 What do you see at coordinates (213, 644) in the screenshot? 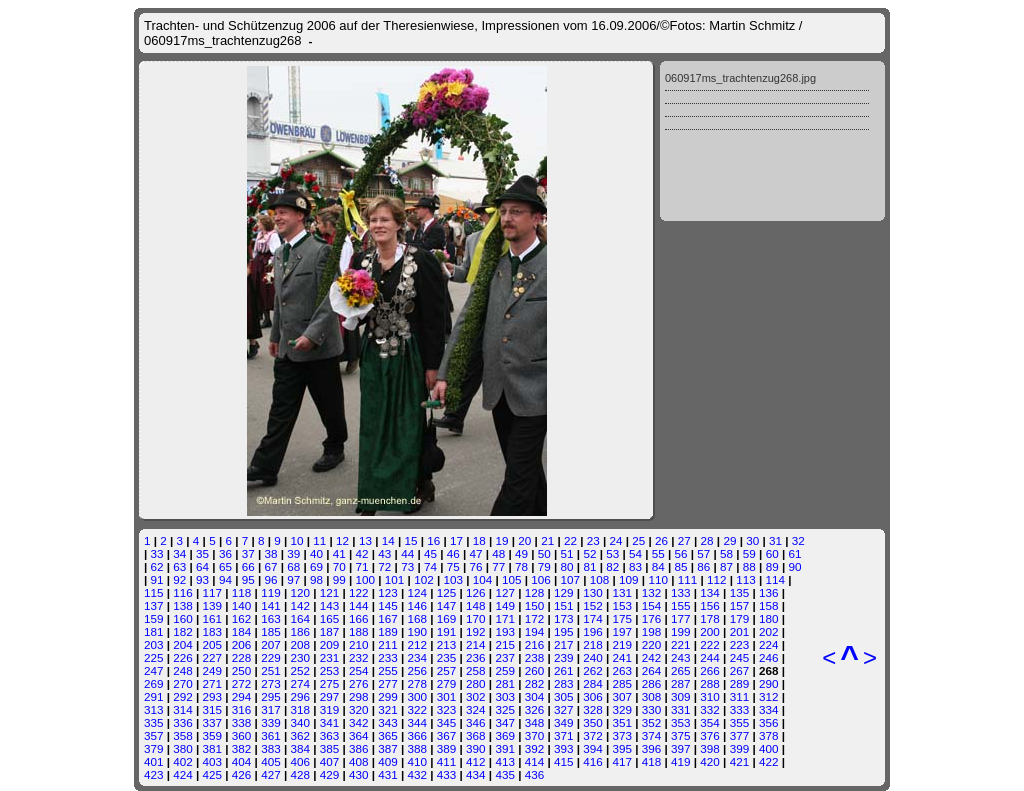
I see `205` at bounding box center [213, 644].